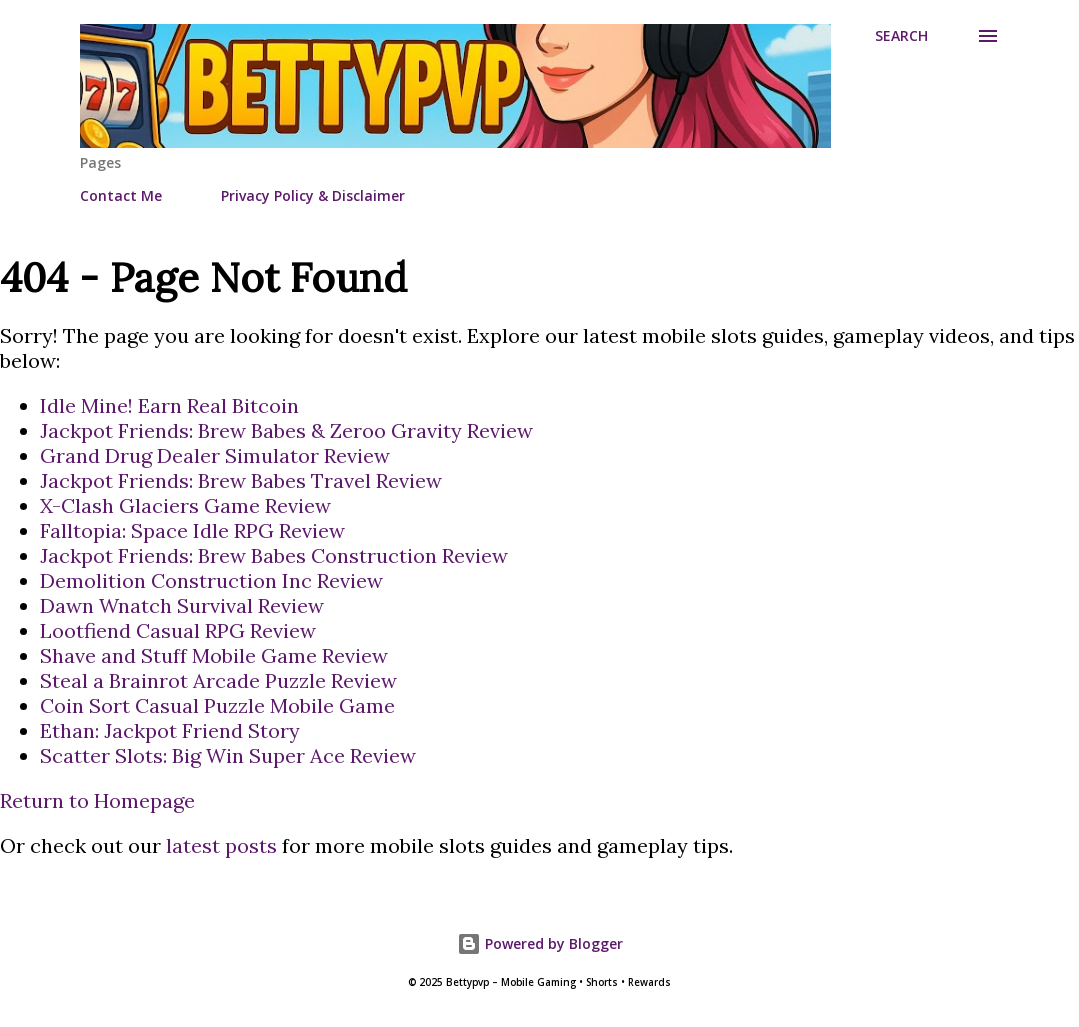  What do you see at coordinates (192, 530) in the screenshot?
I see `Falltopia: Space Idle RPG Review` at bounding box center [192, 530].